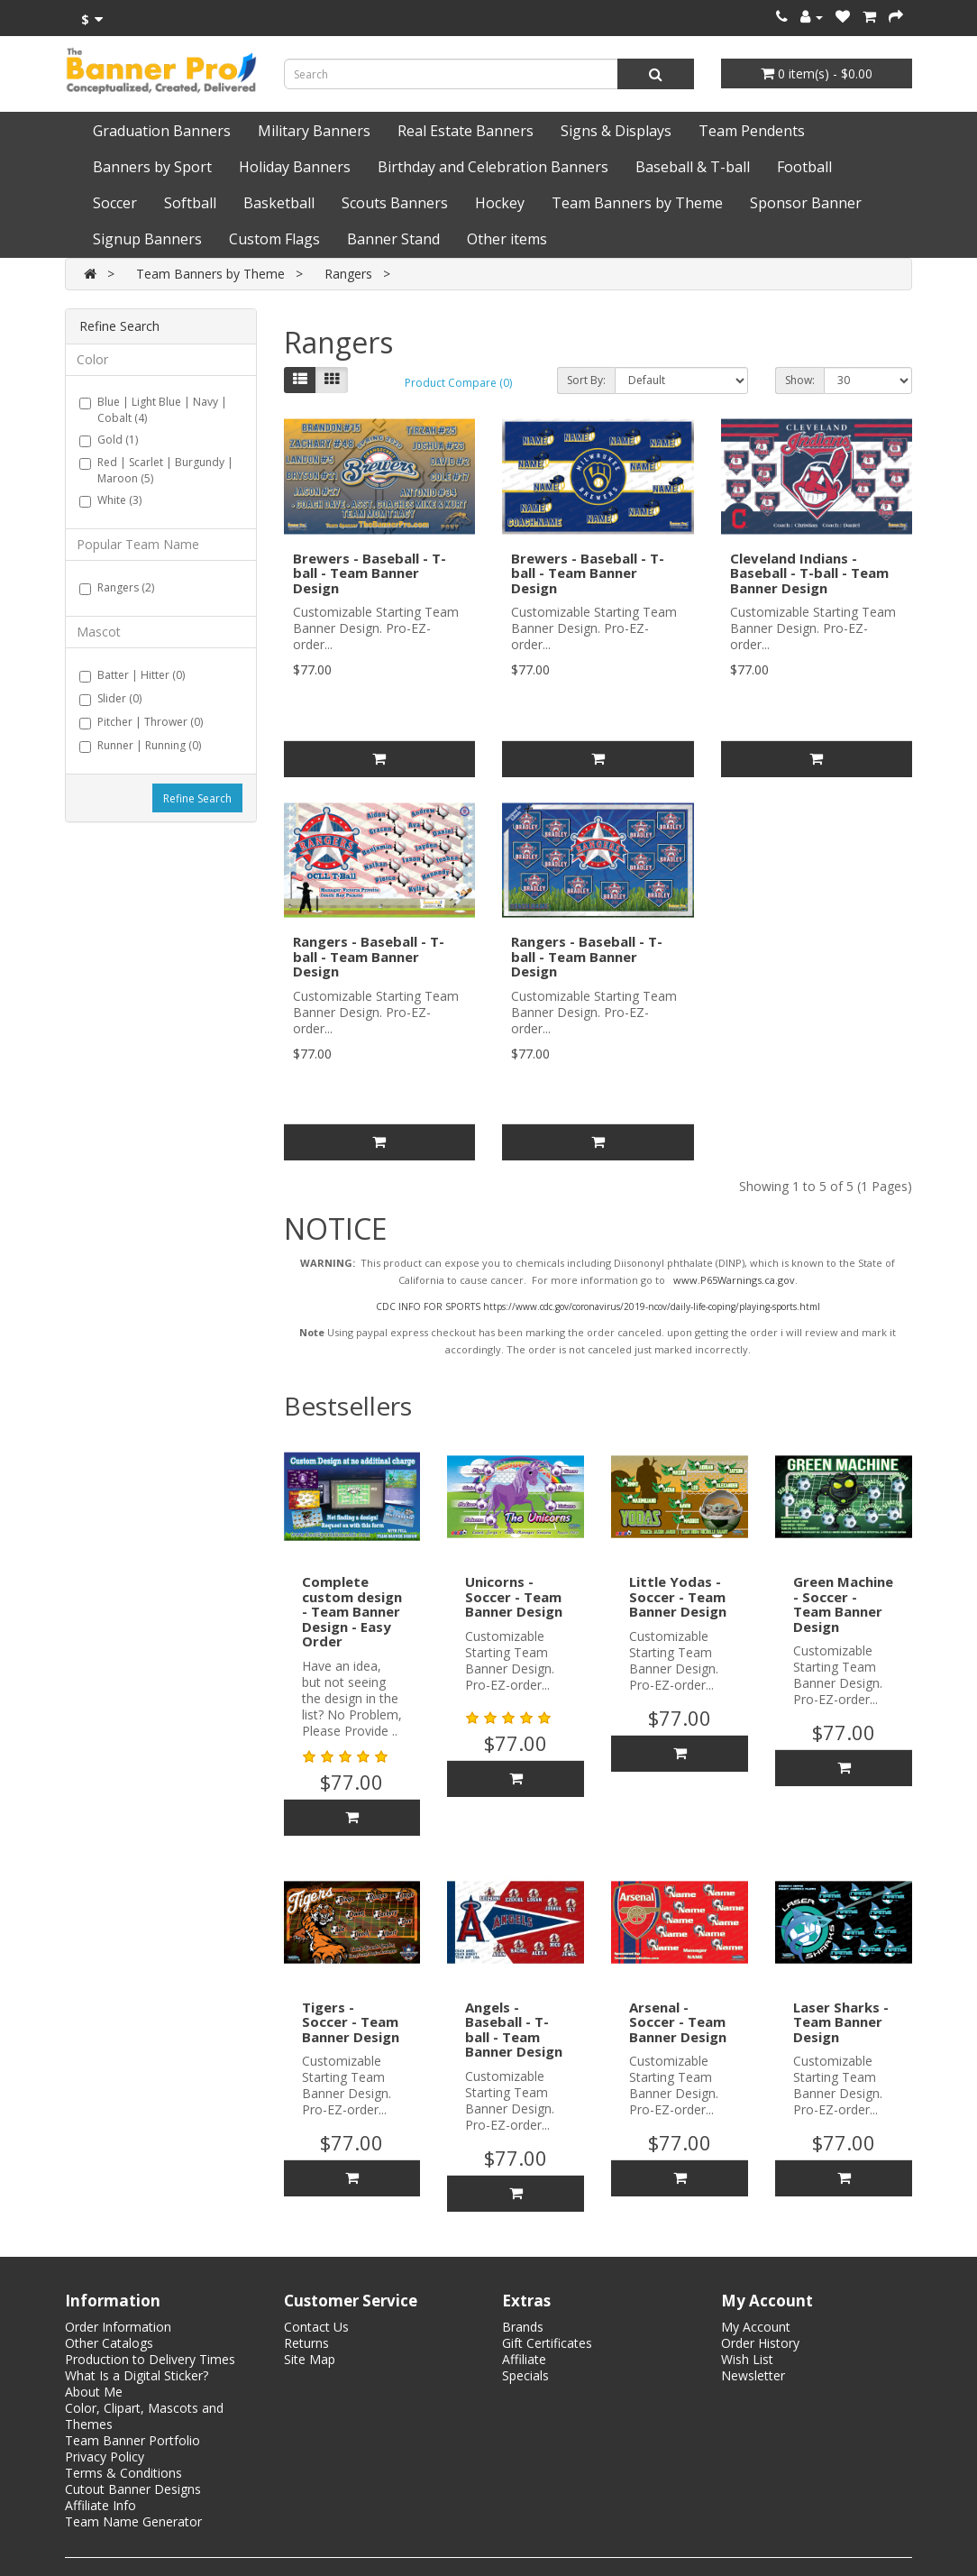 The height and width of the screenshot is (2576, 977). What do you see at coordinates (132, 675) in the screenshot?
I see `Batter | Hitter (0)` at bounding box center [132, 675].